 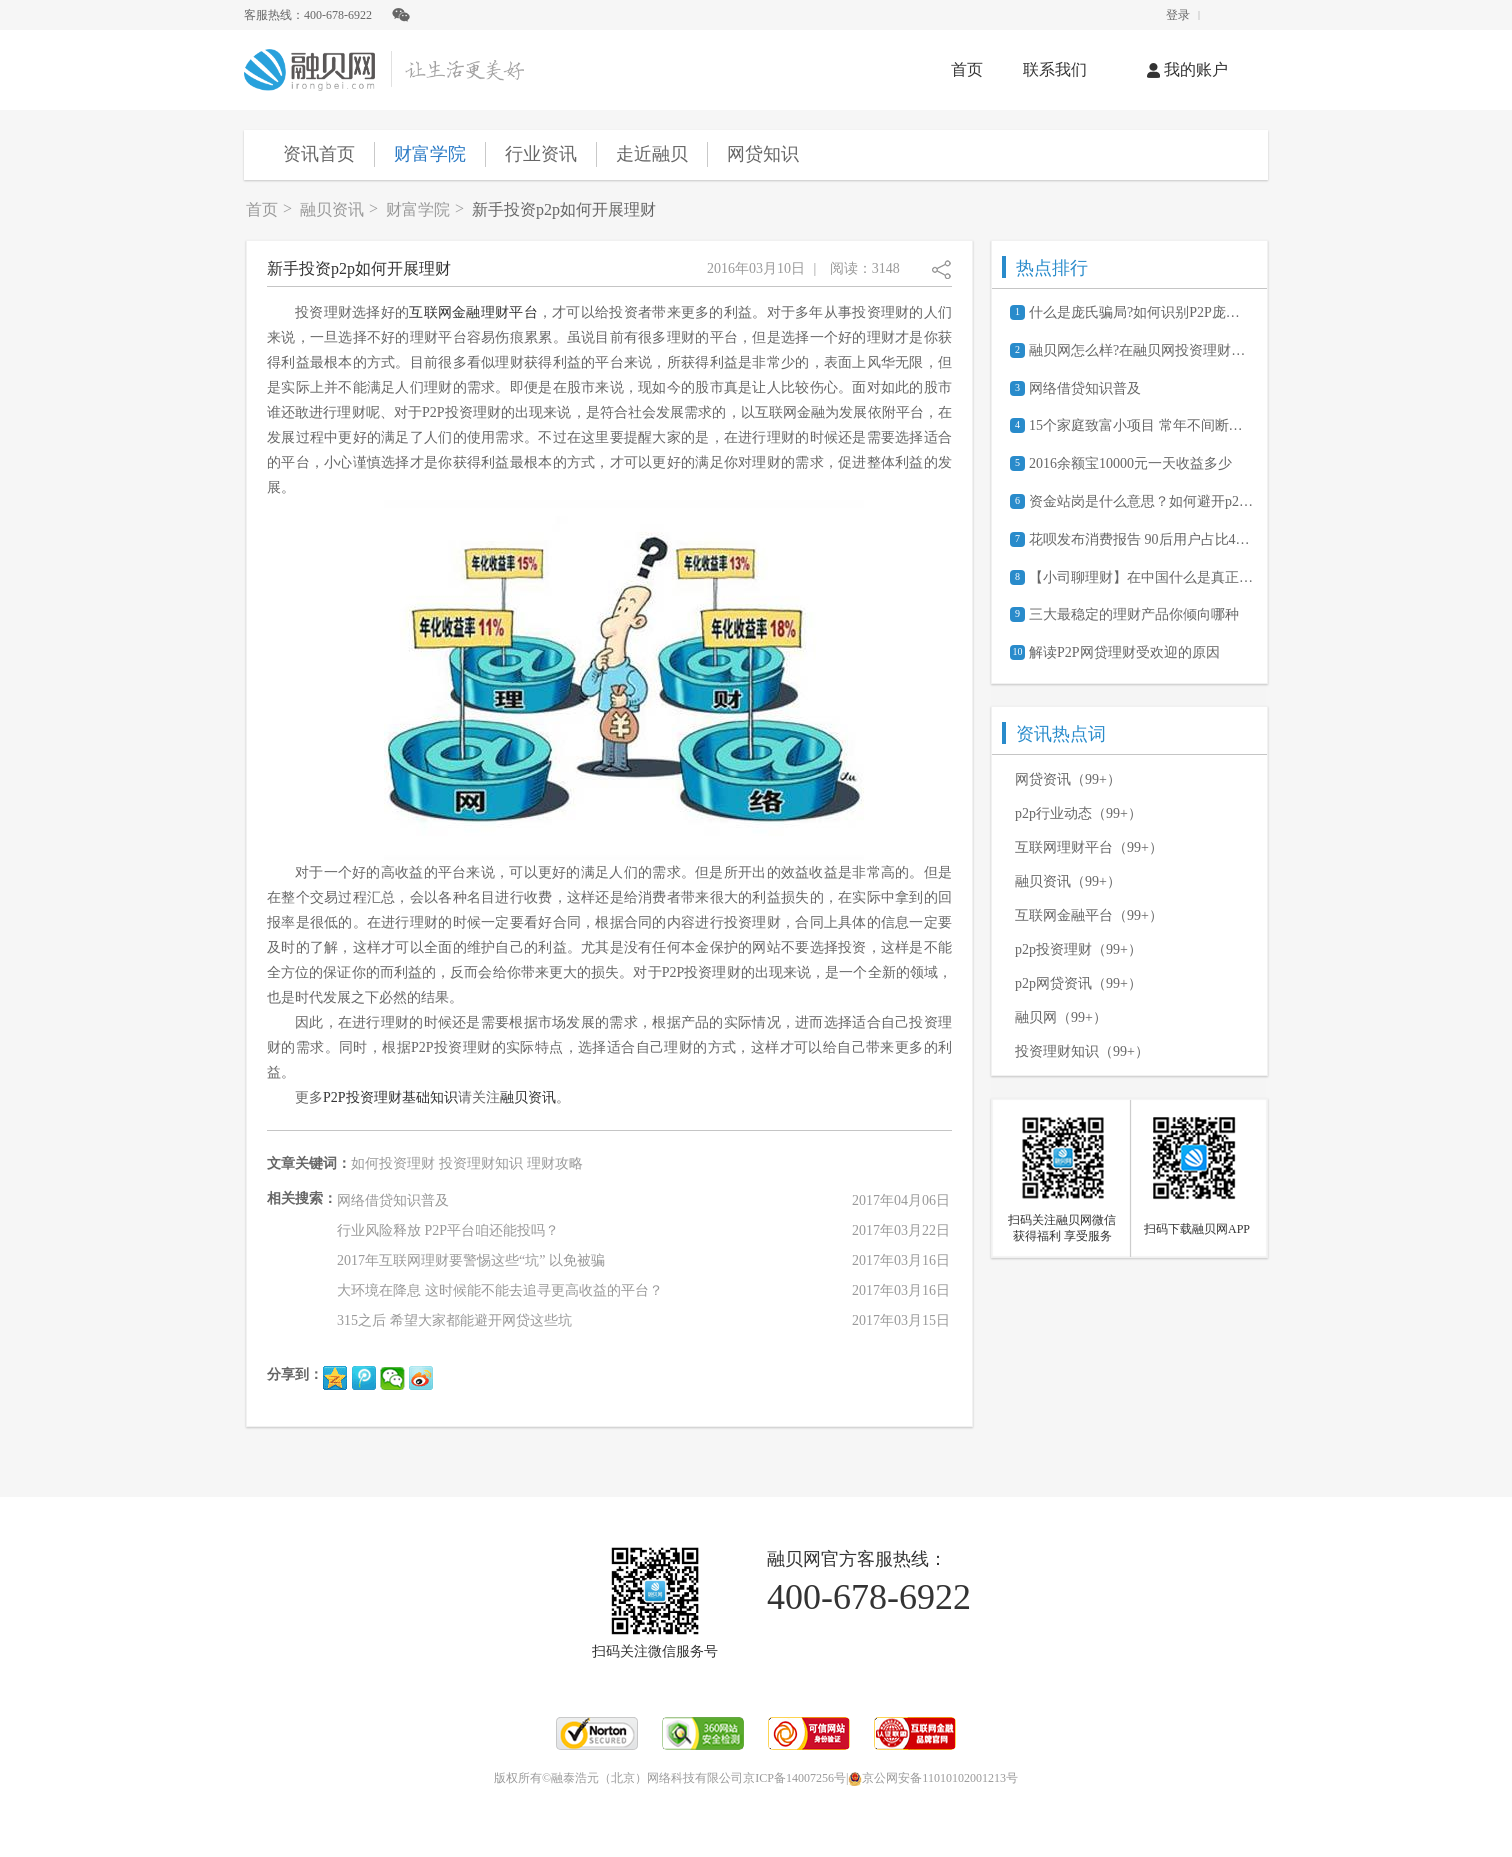 What do you see at coordinates (763, 154) in the screenshot?
I see `网贷知识` at bounding box center [763, 154].